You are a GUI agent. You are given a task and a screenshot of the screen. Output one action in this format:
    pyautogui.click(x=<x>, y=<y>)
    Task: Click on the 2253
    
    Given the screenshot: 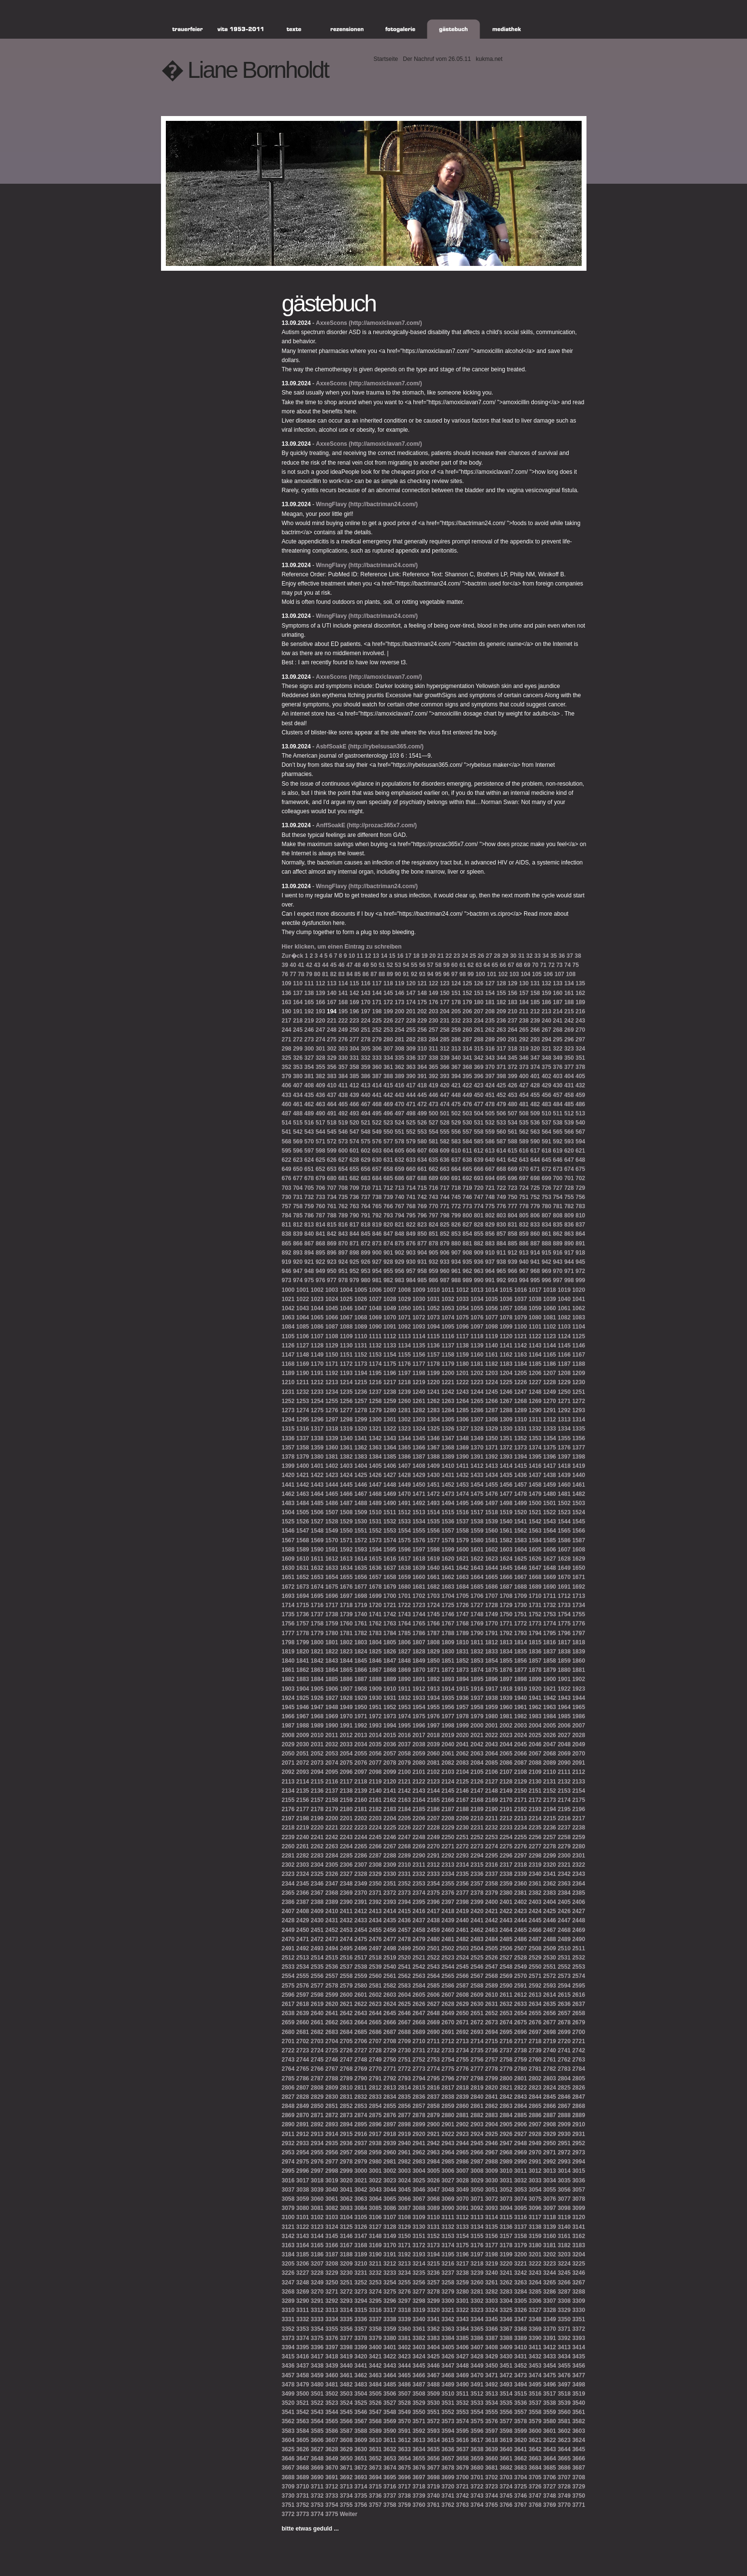 What is the action you would take?
    pyautogui.click(x=491, y=1837)
    